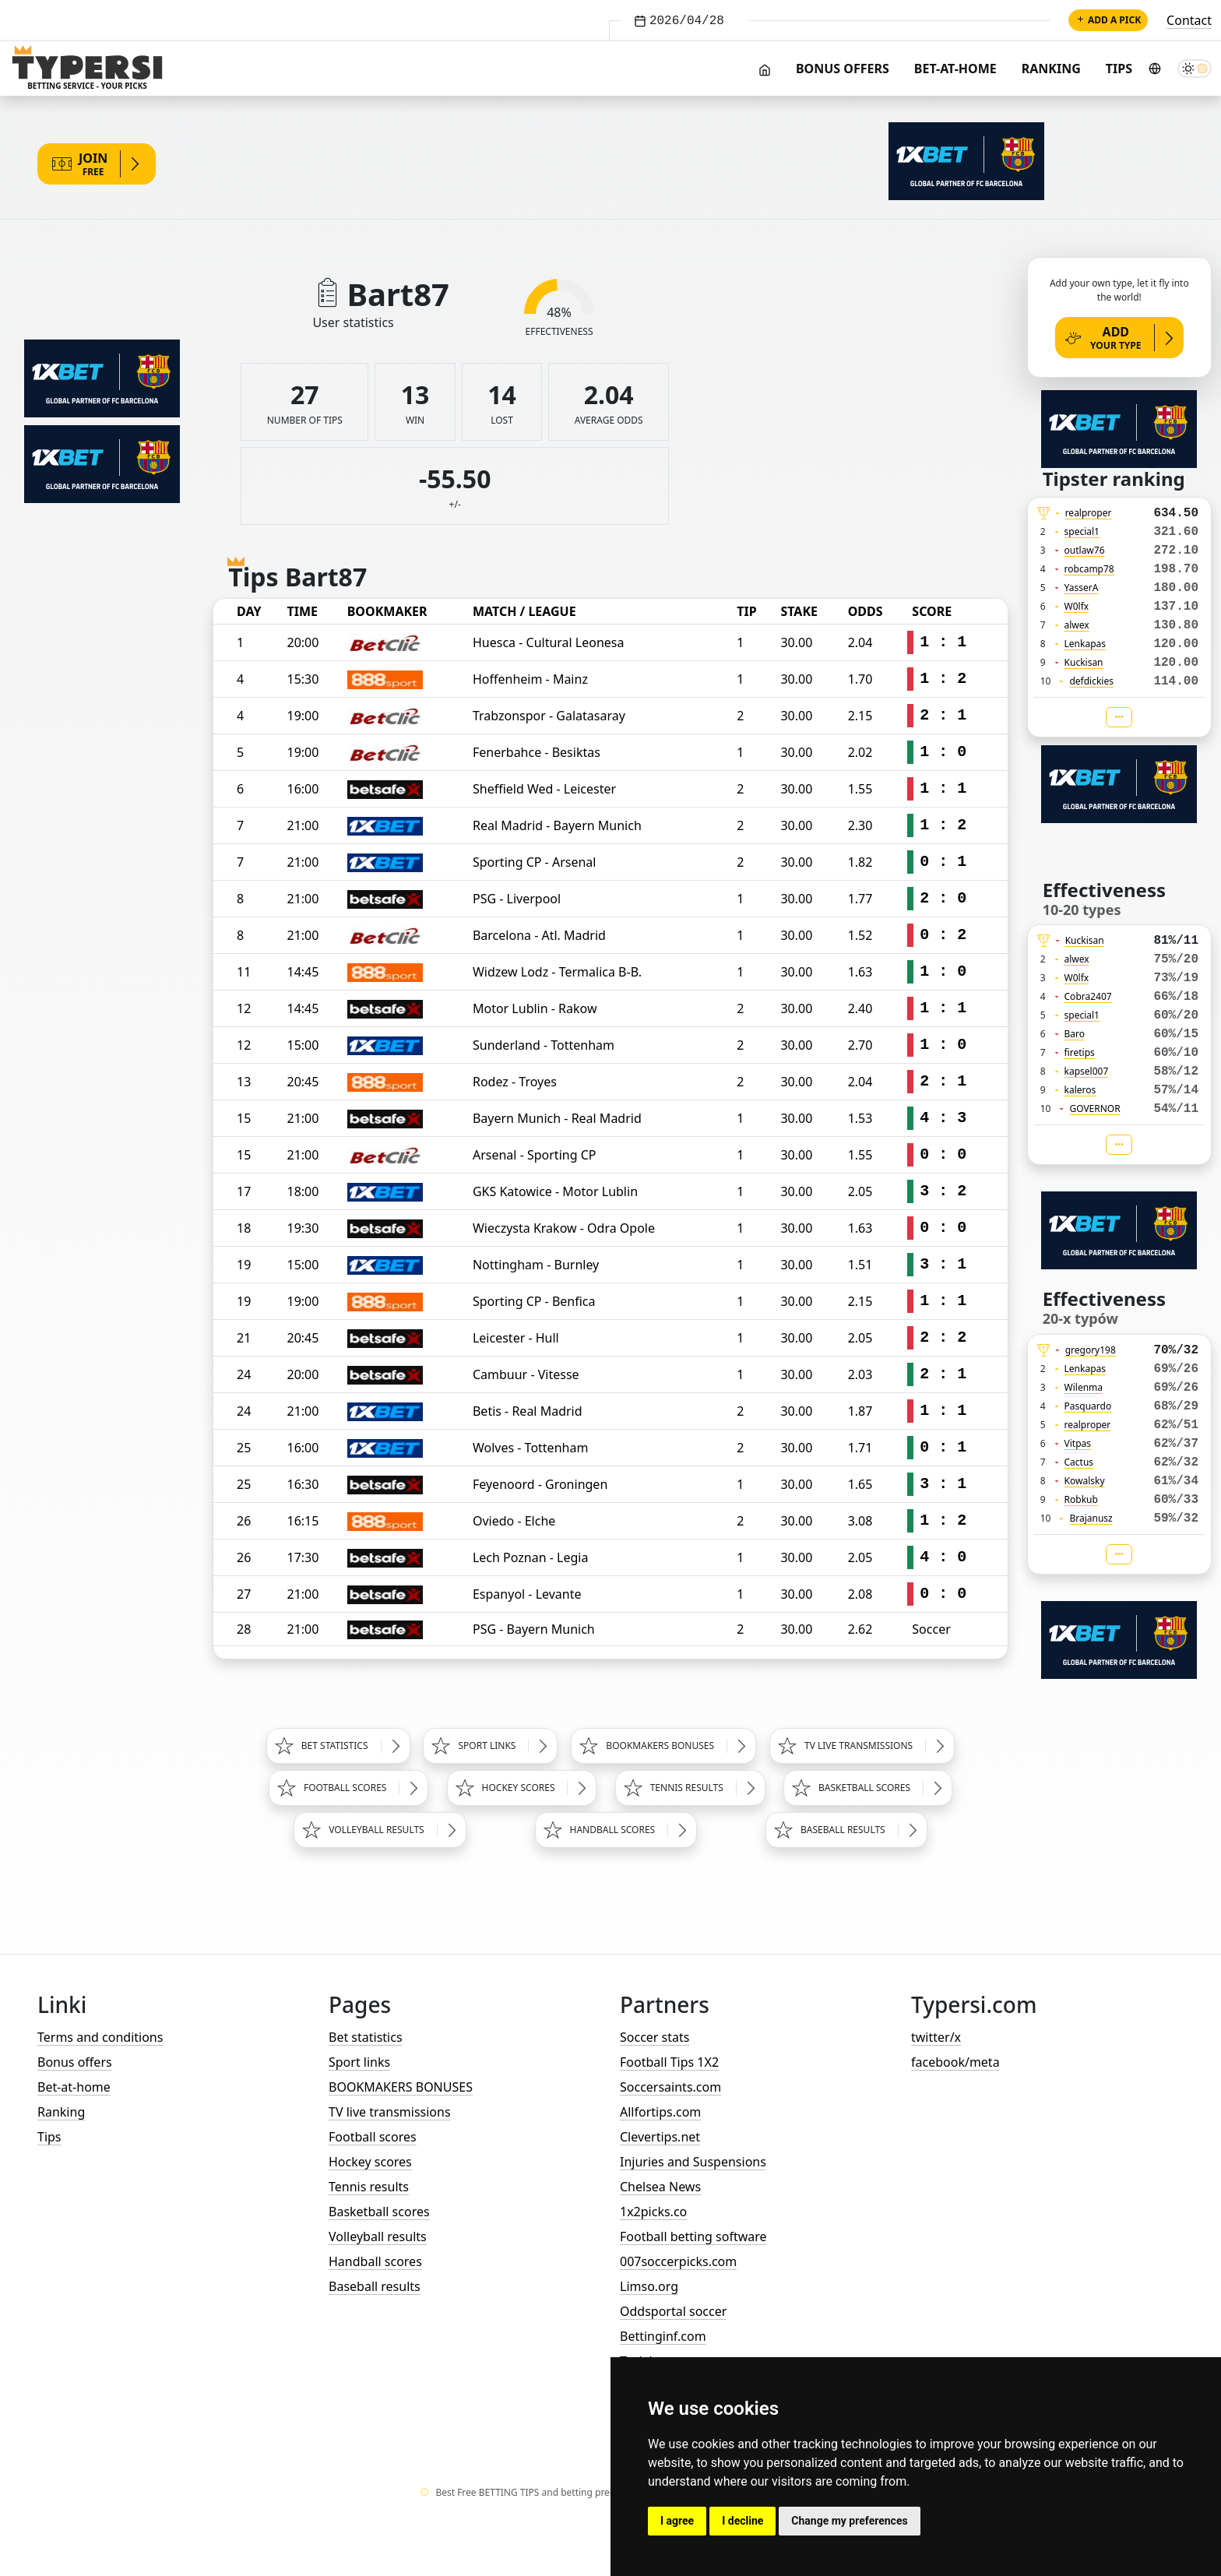  Describe the element at coordinates (955, 2062) in the screenshot. I see `facebook/meta` at that location.